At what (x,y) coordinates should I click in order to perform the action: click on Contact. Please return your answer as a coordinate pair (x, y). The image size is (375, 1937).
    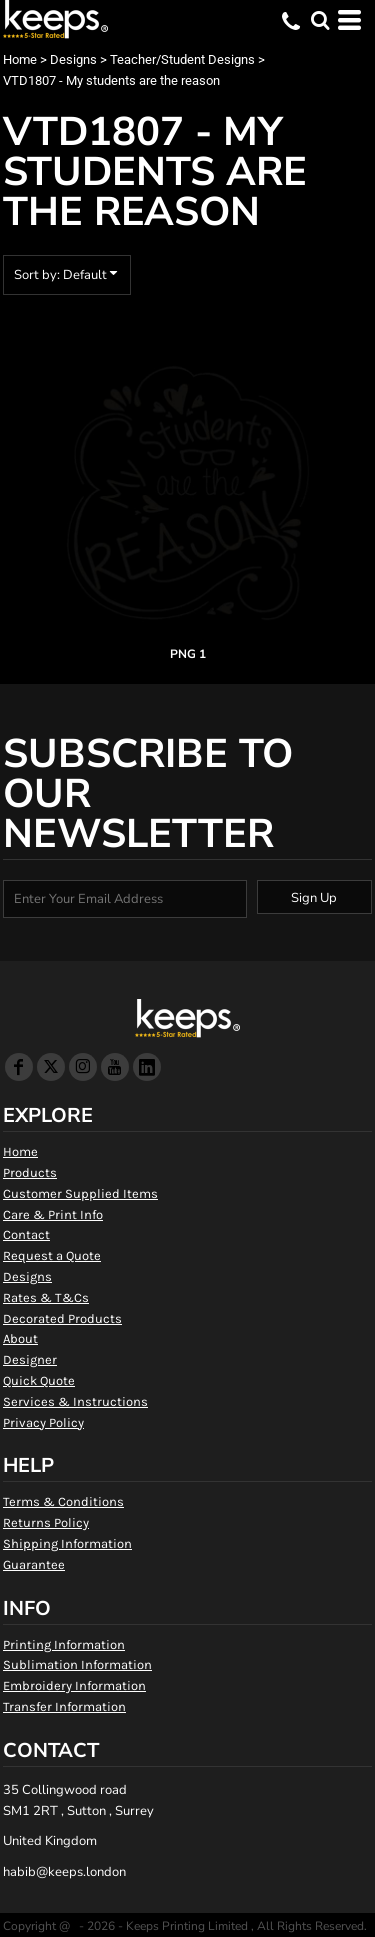
    Looking at the image, I should click on (26, 1234).